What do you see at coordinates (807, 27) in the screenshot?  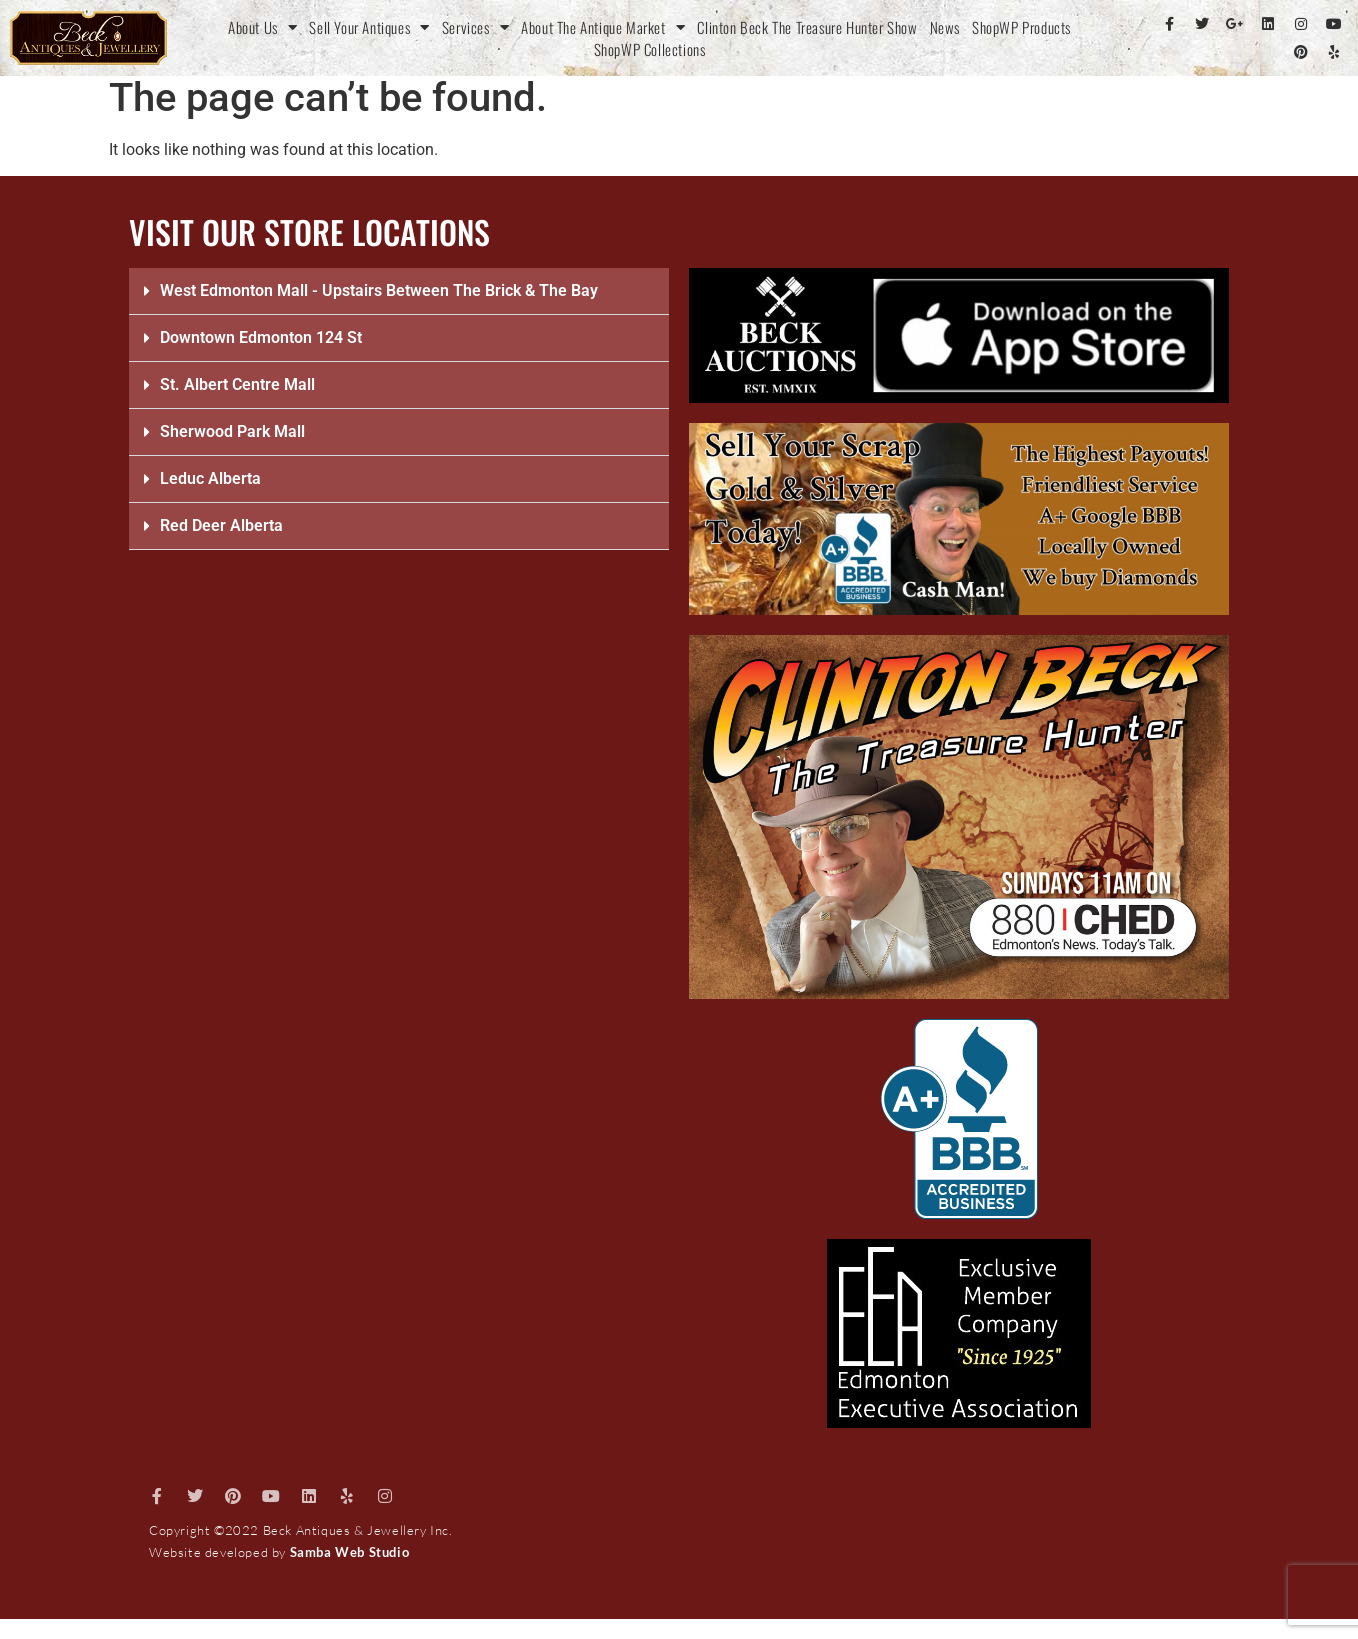 I see `Clinton Beck The Treasure Hunter Show` at bounding box center [807, 27].